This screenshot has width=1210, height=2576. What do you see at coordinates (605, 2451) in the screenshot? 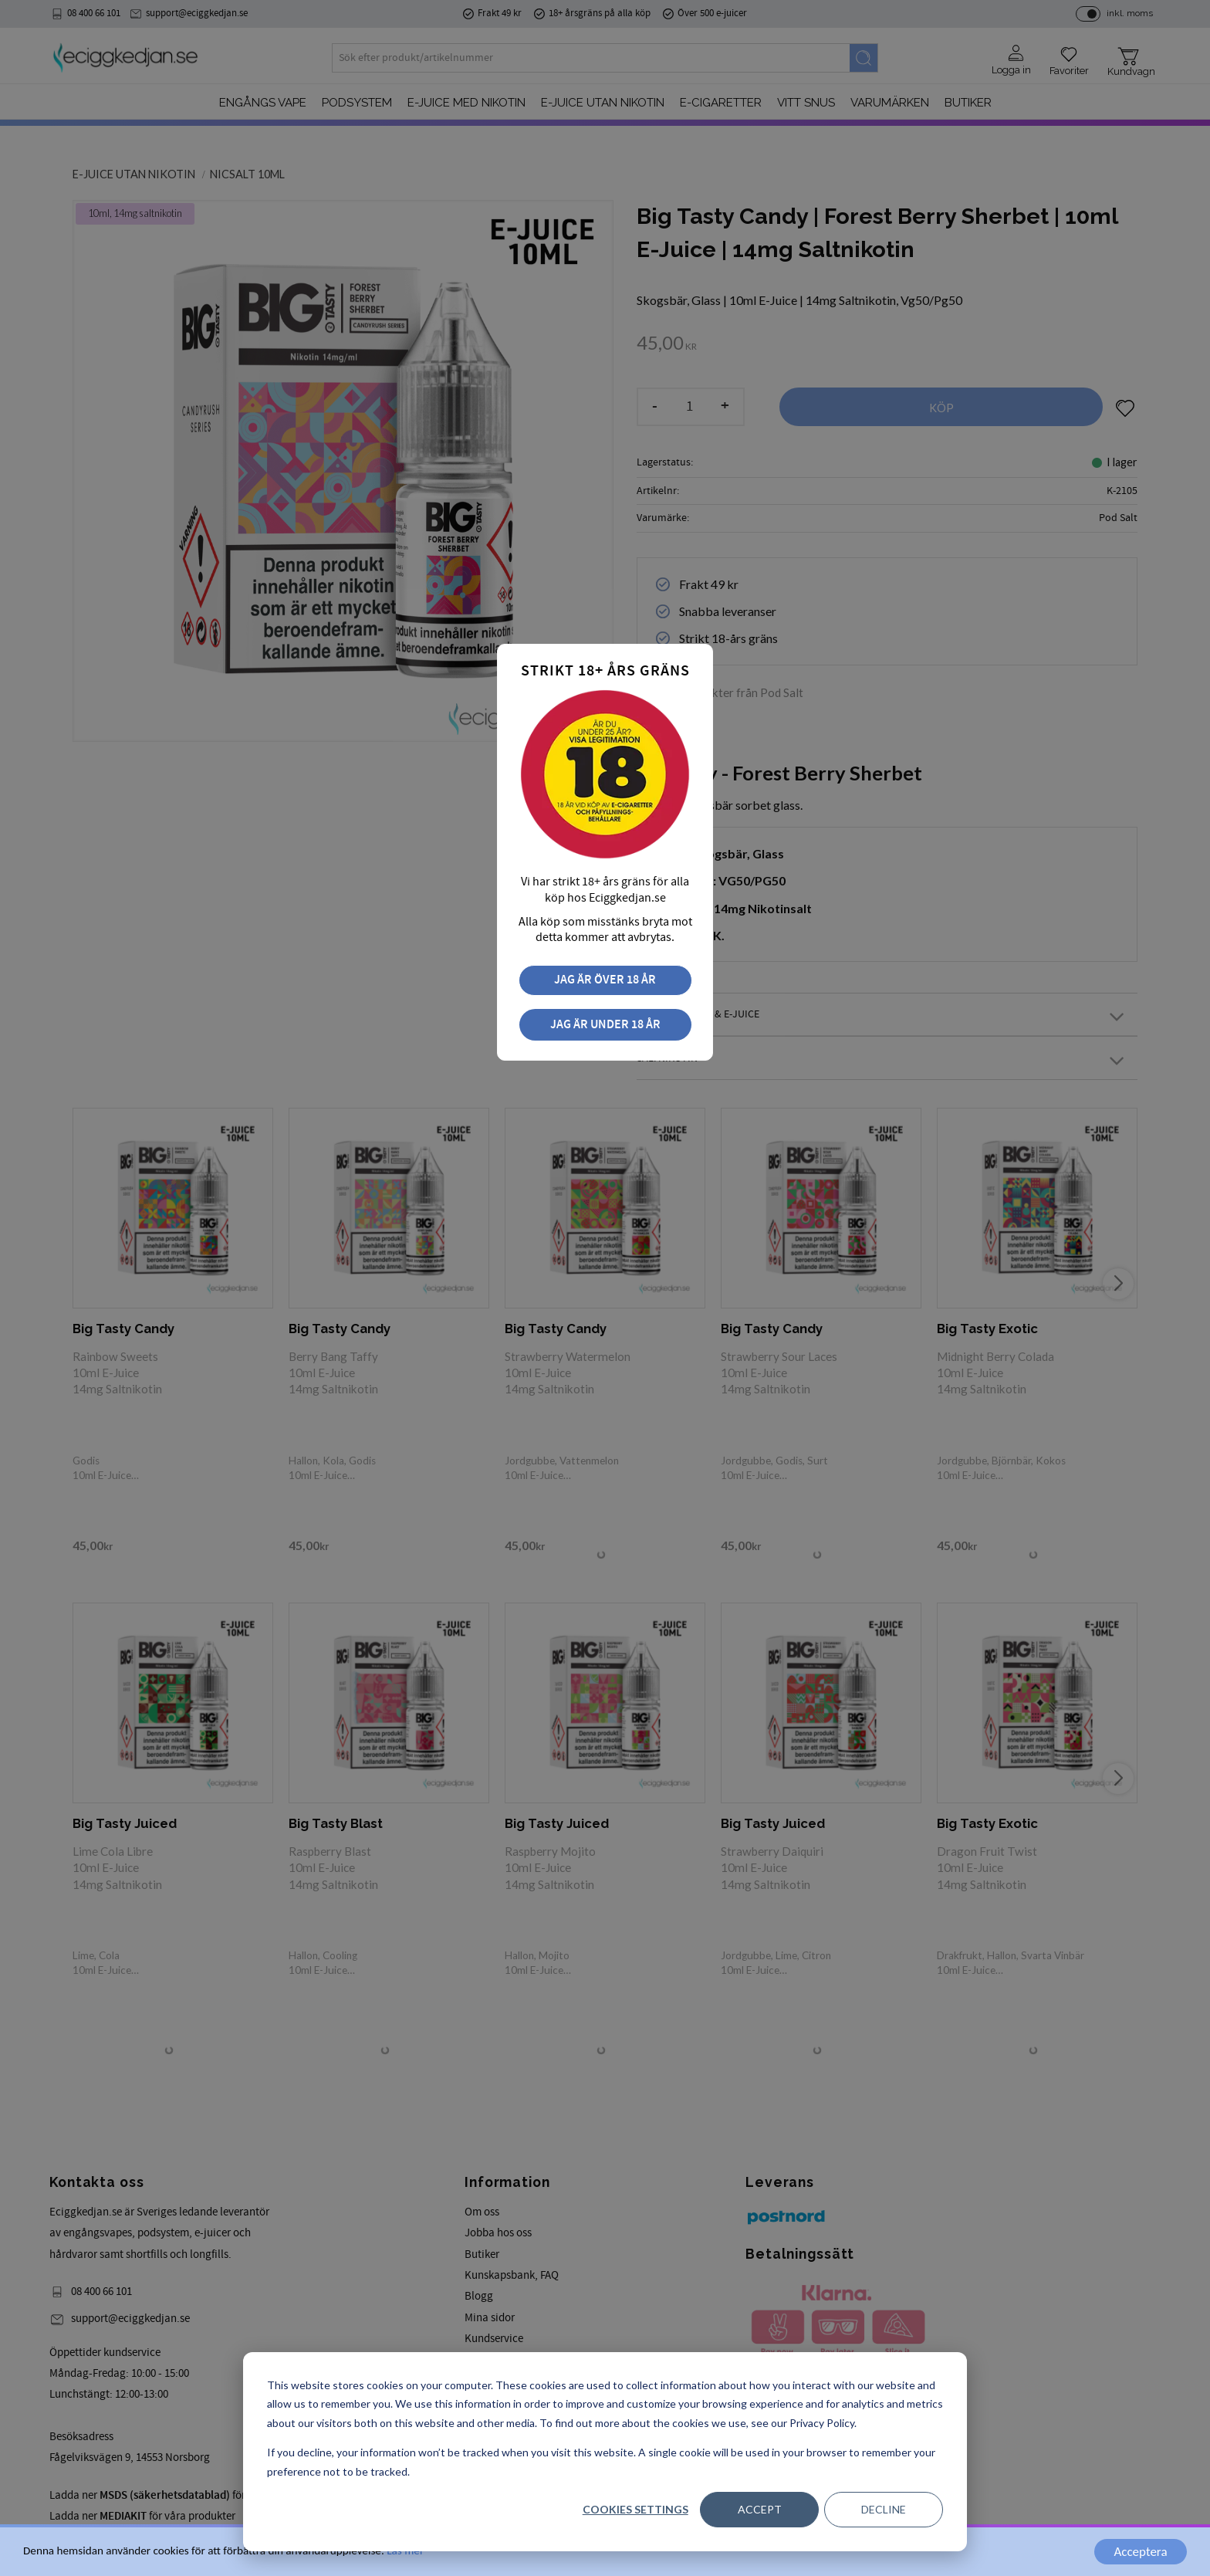
I see `[dialog]` at bounding box center [605, 2451].